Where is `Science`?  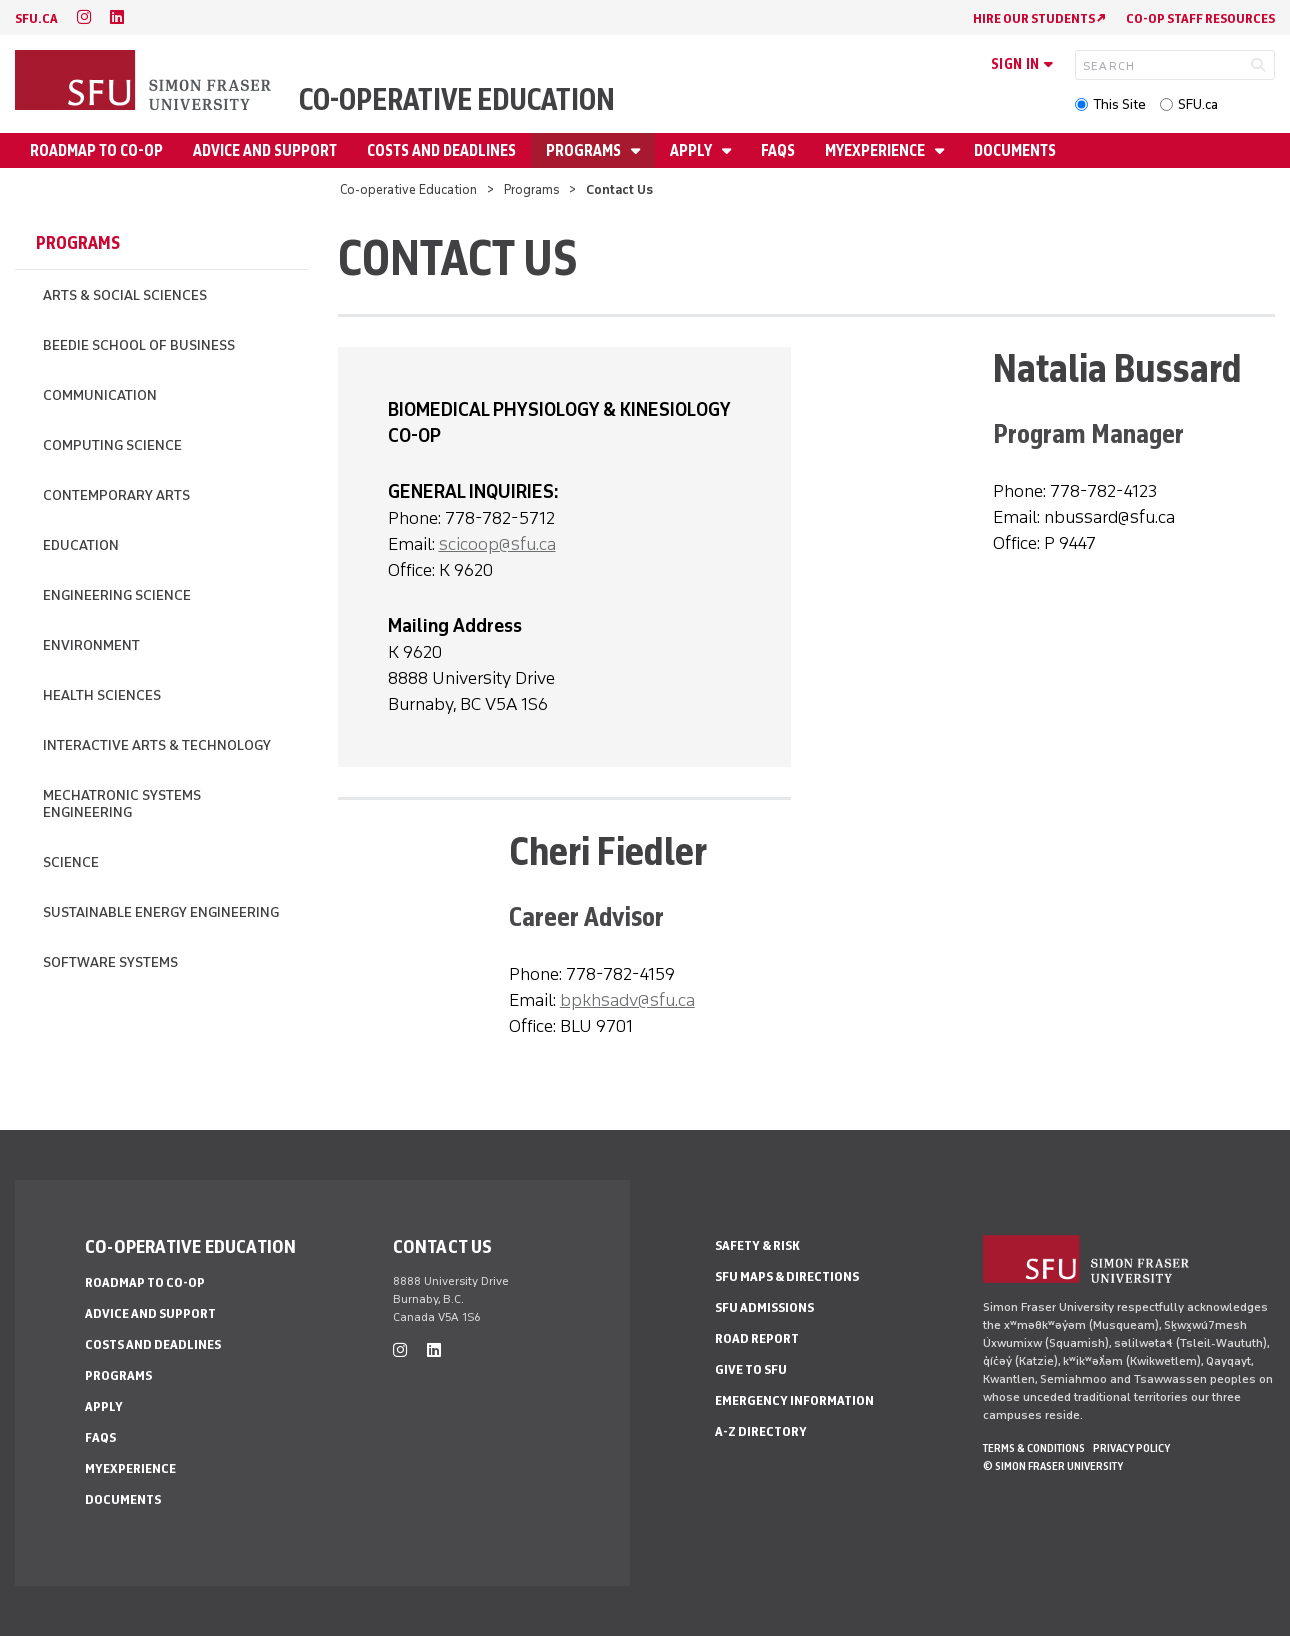 Science is located at coordinates (71, 862).